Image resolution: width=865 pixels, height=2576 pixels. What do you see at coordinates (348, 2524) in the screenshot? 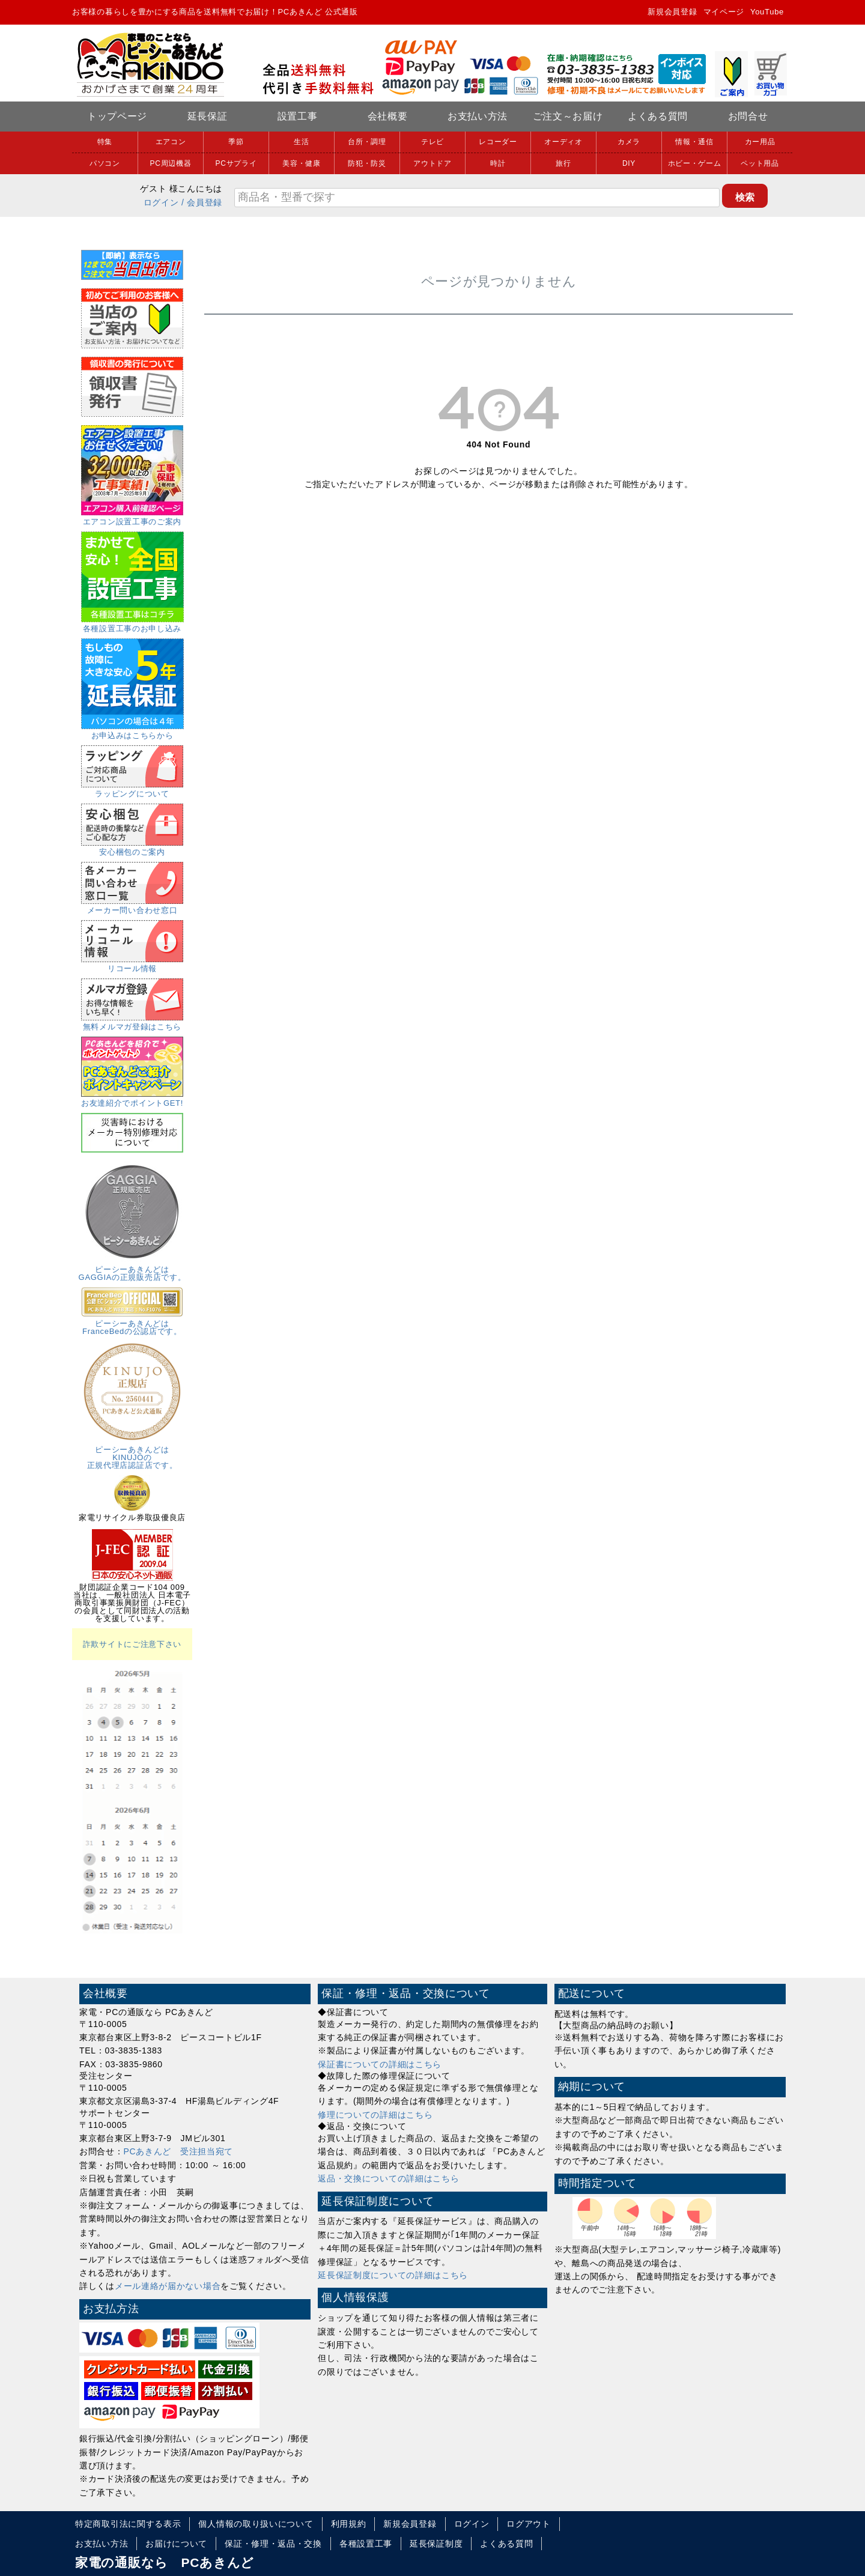
I see `利用規約` at bounding box center [348, 2524].